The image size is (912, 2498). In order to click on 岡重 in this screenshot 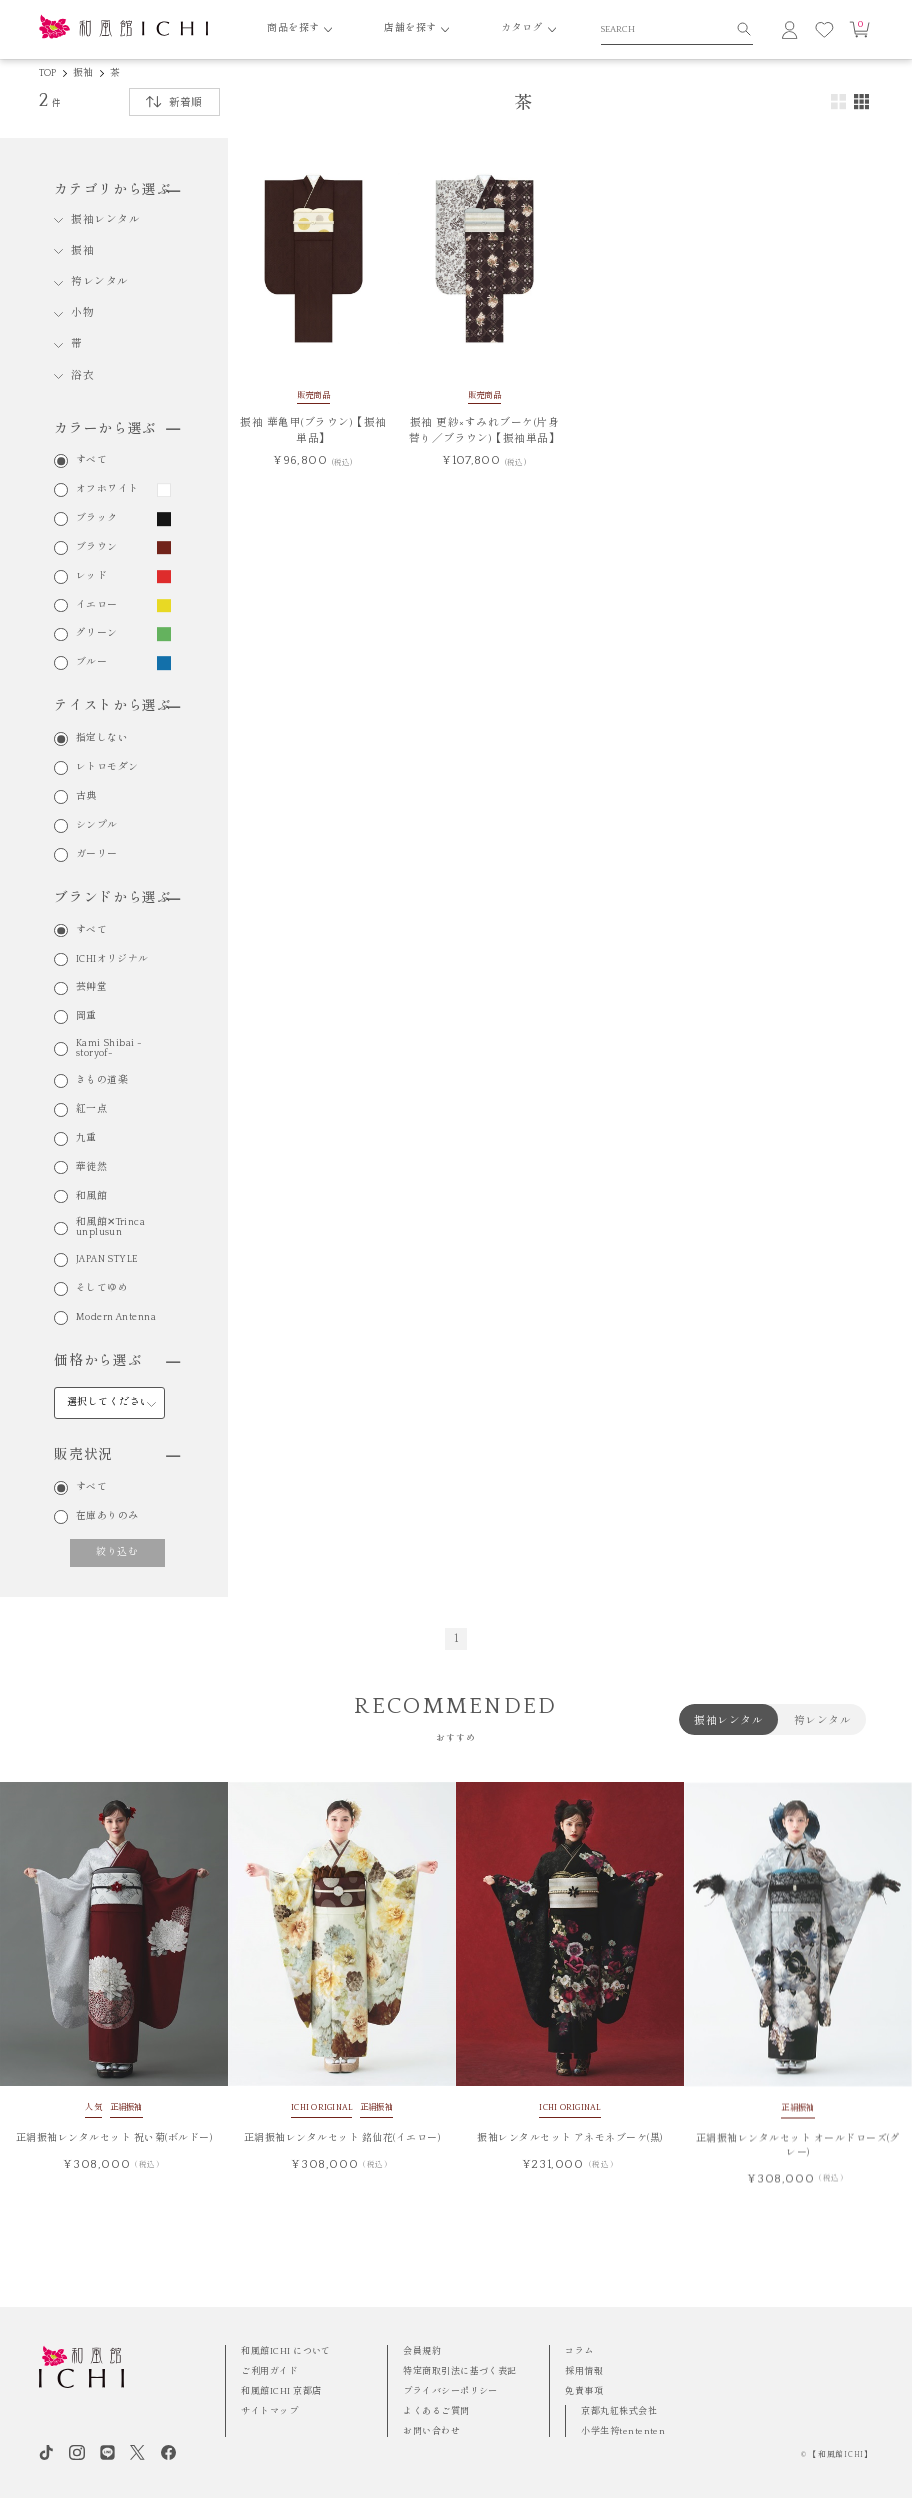, I will do `click(86, 1017)`.